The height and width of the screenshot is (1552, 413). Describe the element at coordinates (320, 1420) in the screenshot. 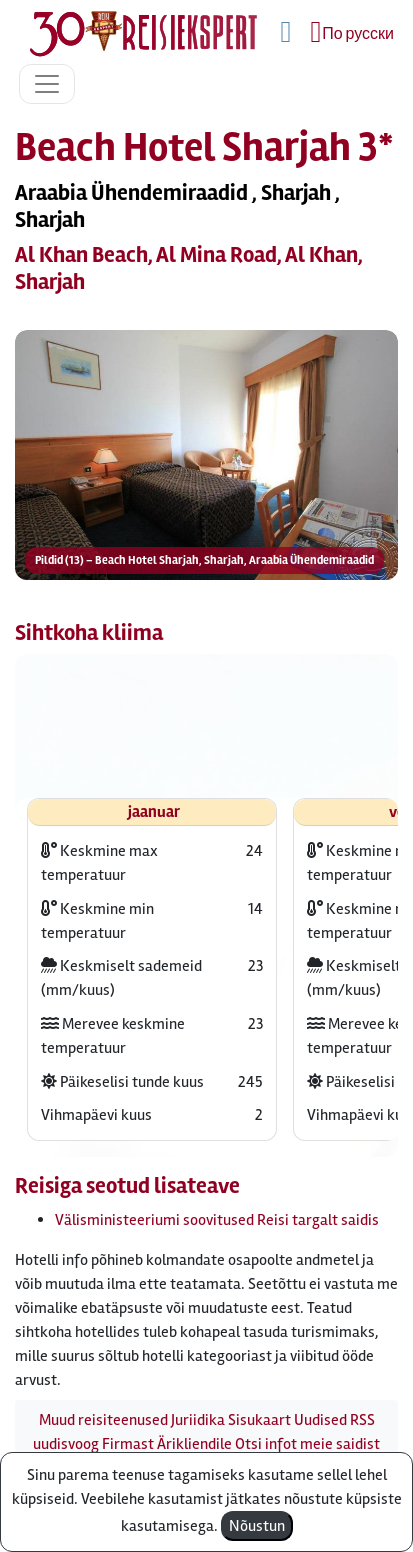

I see `Uudised` at that location.